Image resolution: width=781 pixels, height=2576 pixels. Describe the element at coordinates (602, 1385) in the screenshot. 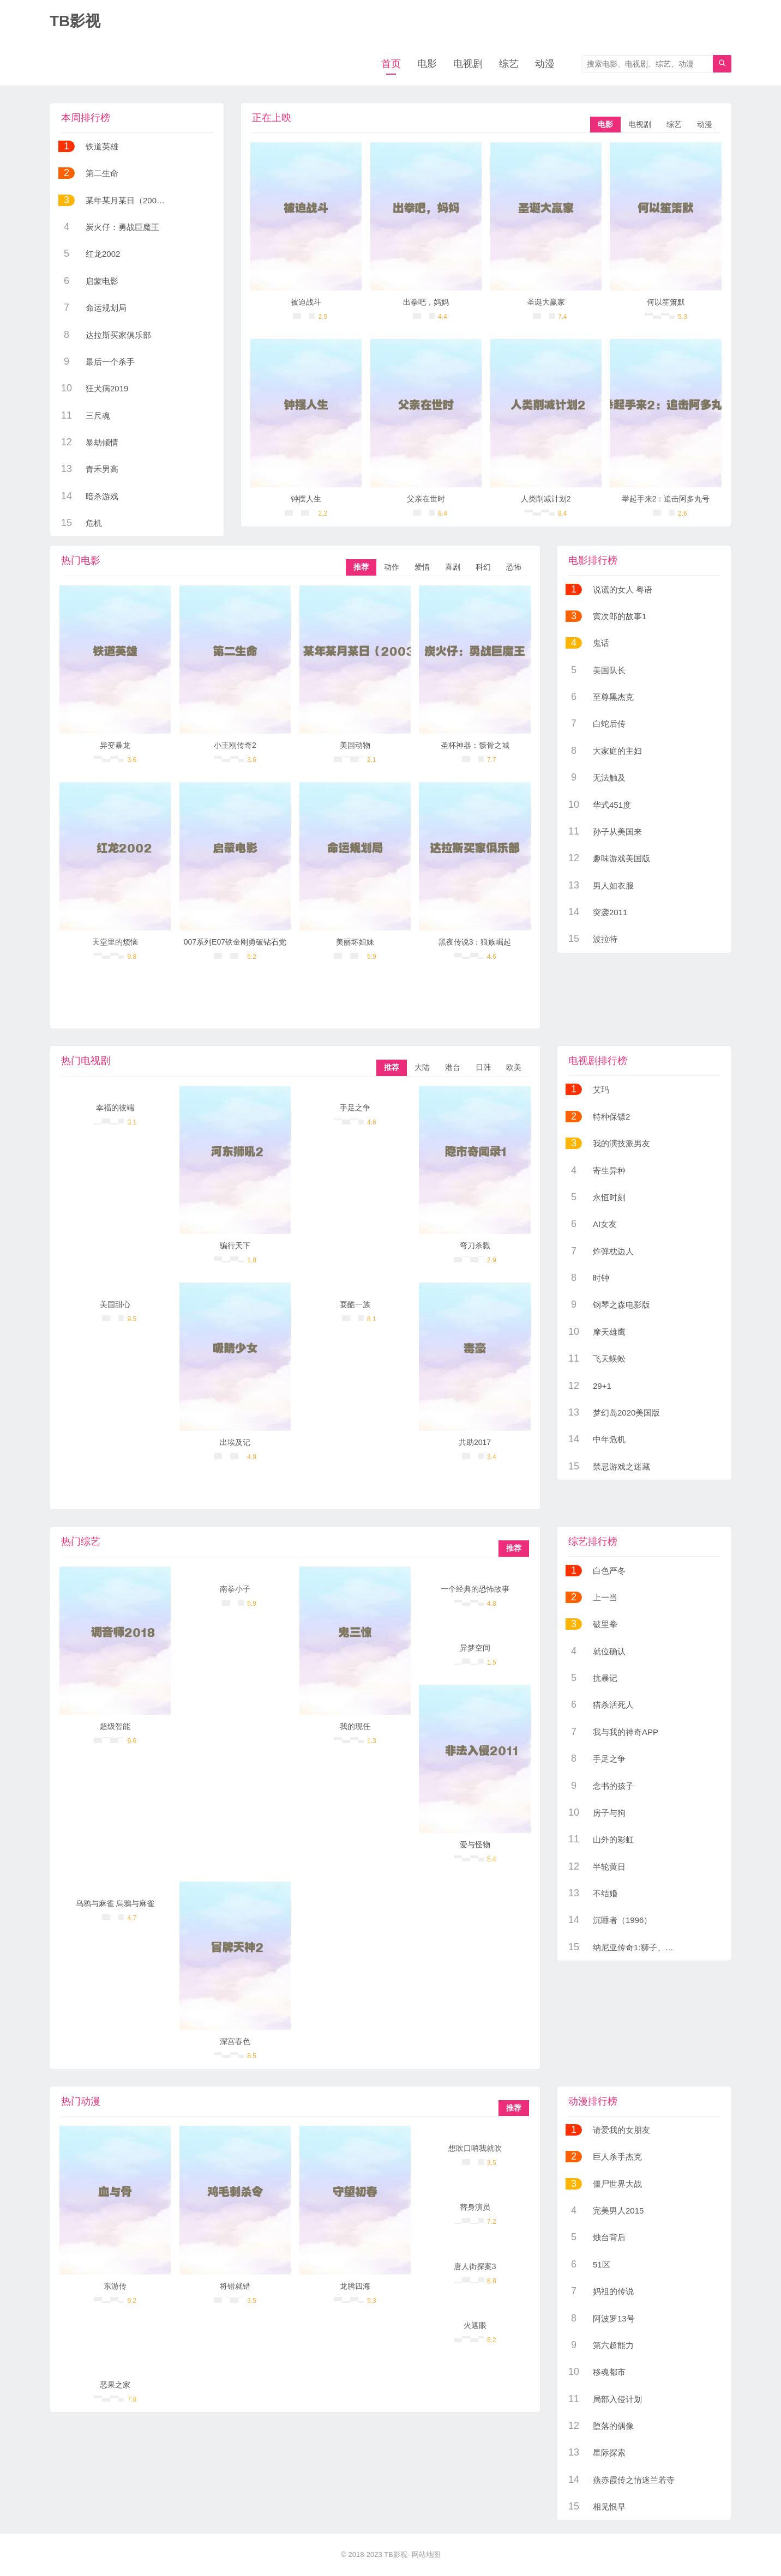

I see `29+1` at that location.